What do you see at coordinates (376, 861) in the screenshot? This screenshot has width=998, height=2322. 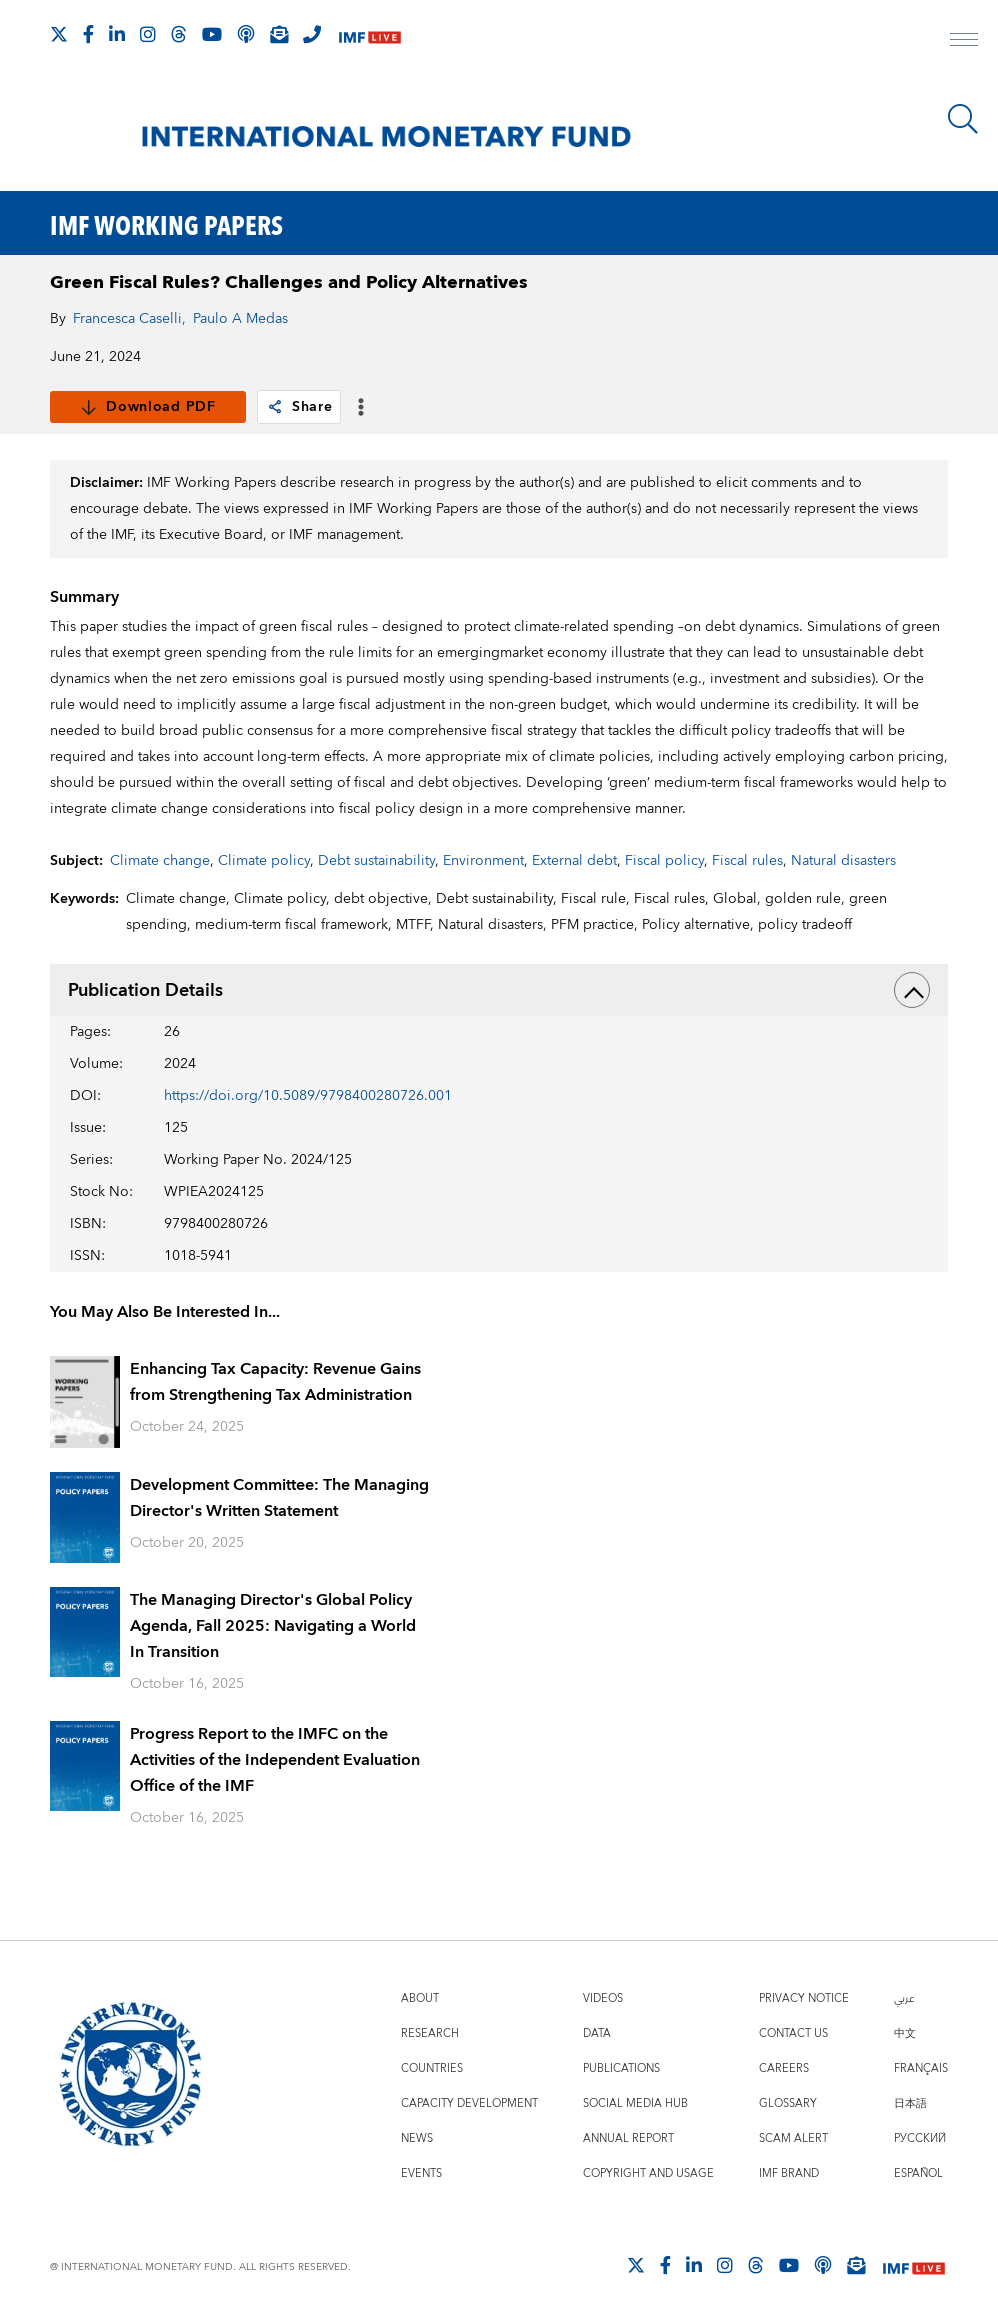 I see `Debt sustainability` at bounding box center [376, 861].